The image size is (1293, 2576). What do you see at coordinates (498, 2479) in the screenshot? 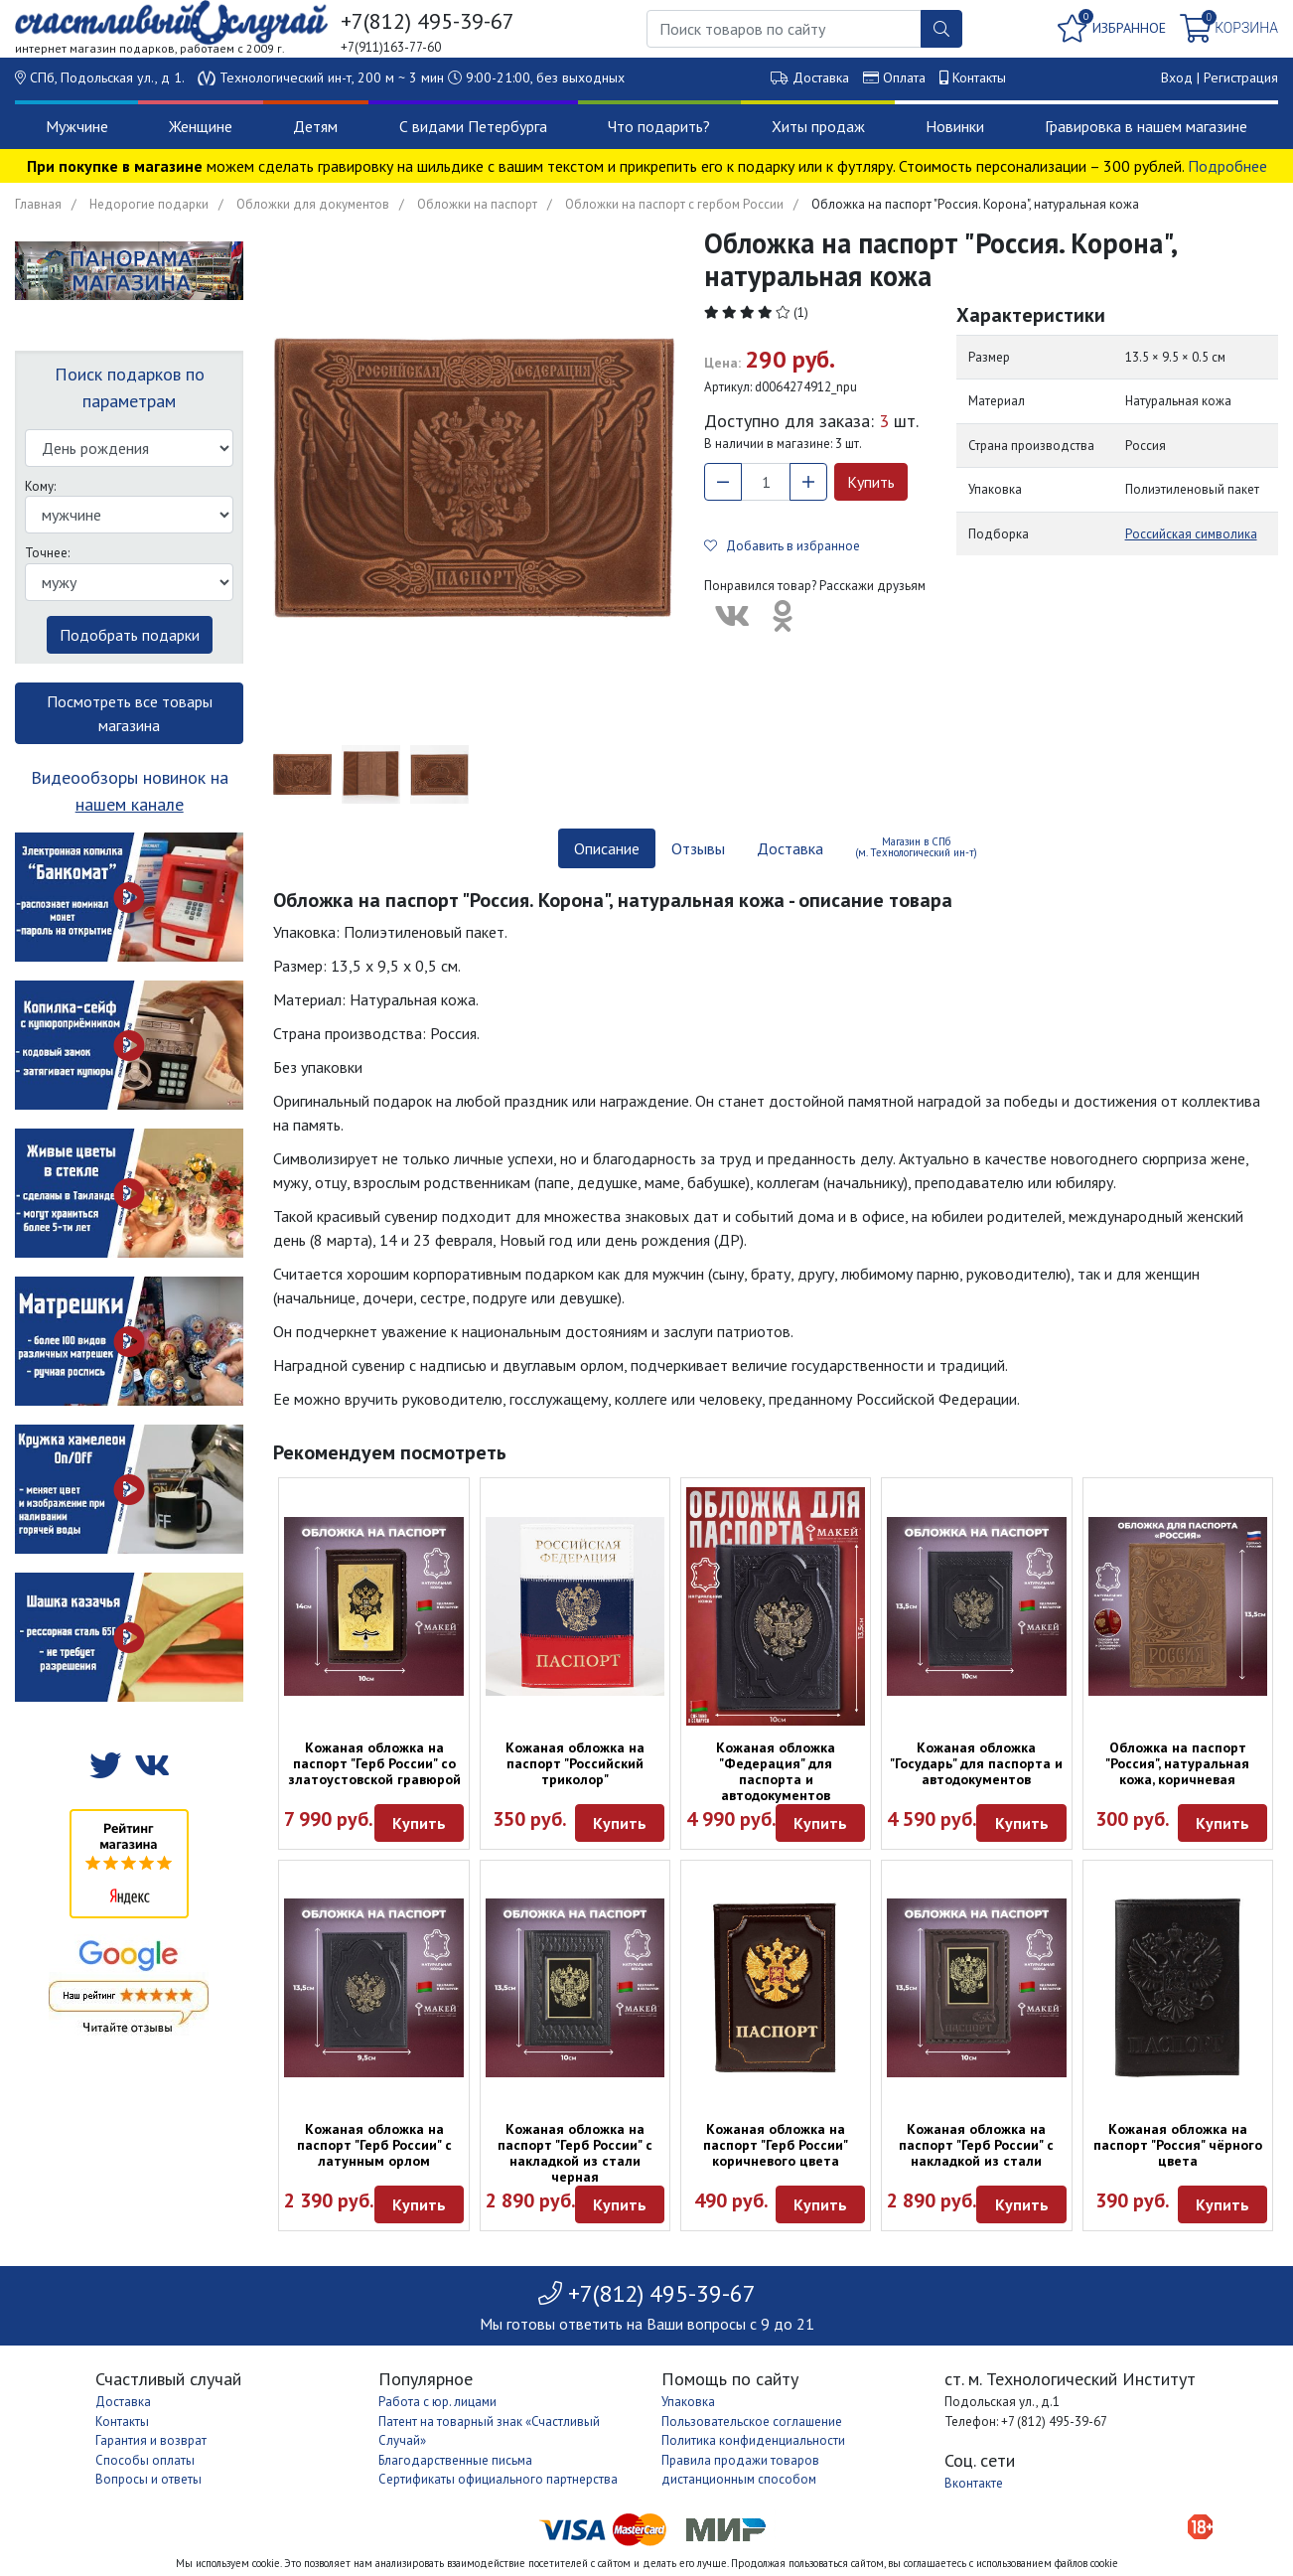
I see `Сертификаты официального партнерства` at bounding box center [498, 2479].